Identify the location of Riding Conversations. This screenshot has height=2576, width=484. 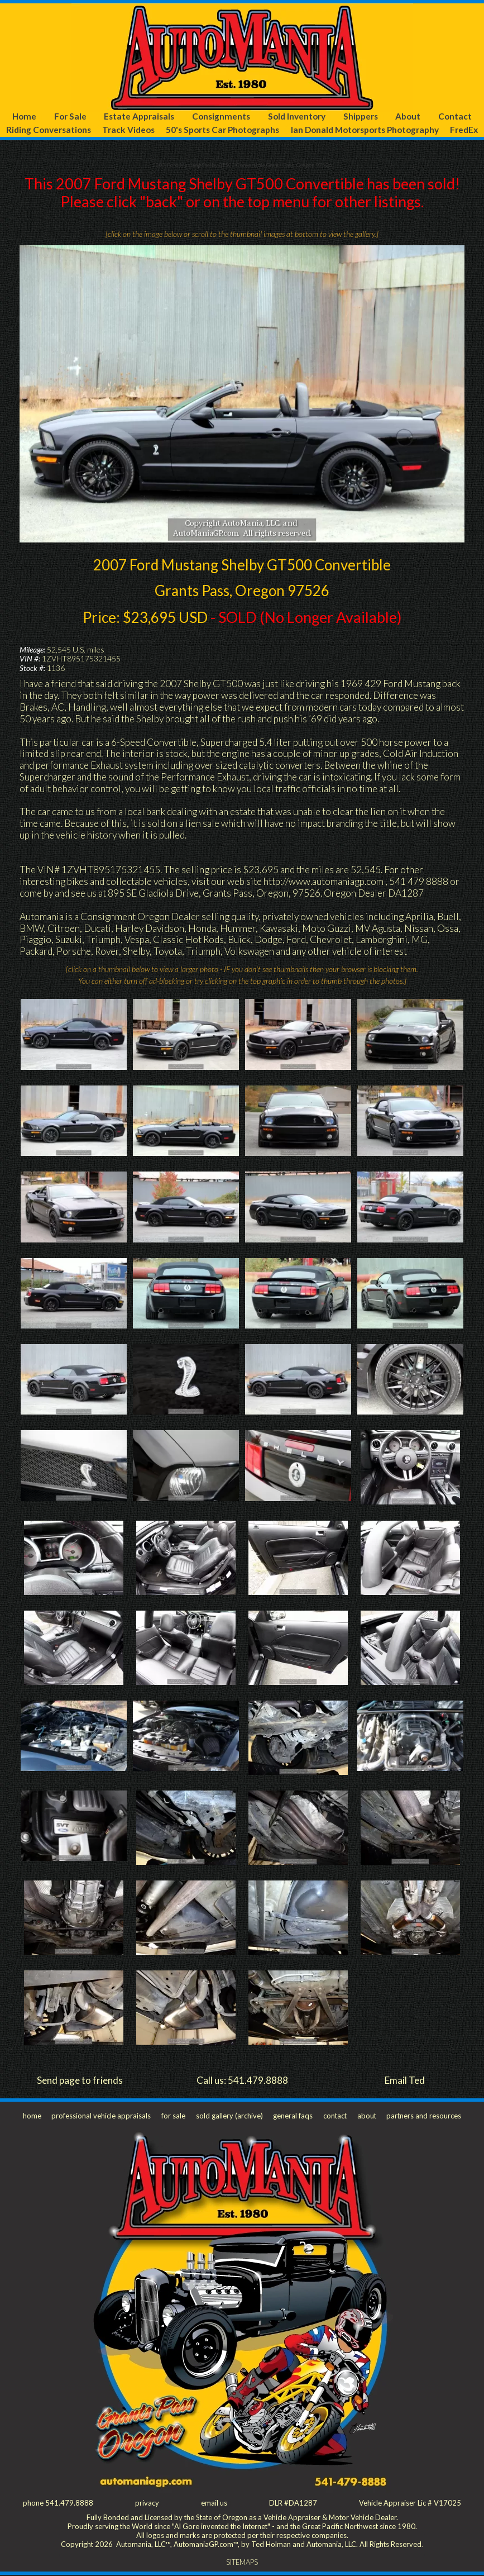
(48, 130).